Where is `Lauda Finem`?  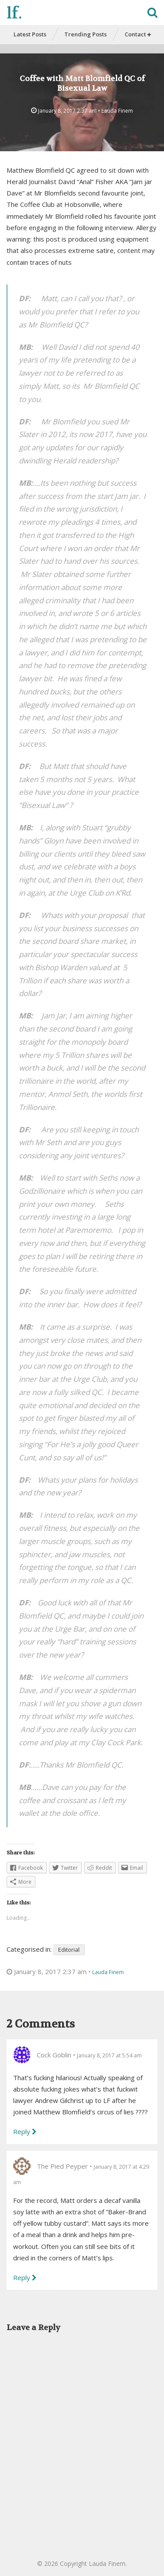
Lauda Finem is located at coordinates (117, 110).